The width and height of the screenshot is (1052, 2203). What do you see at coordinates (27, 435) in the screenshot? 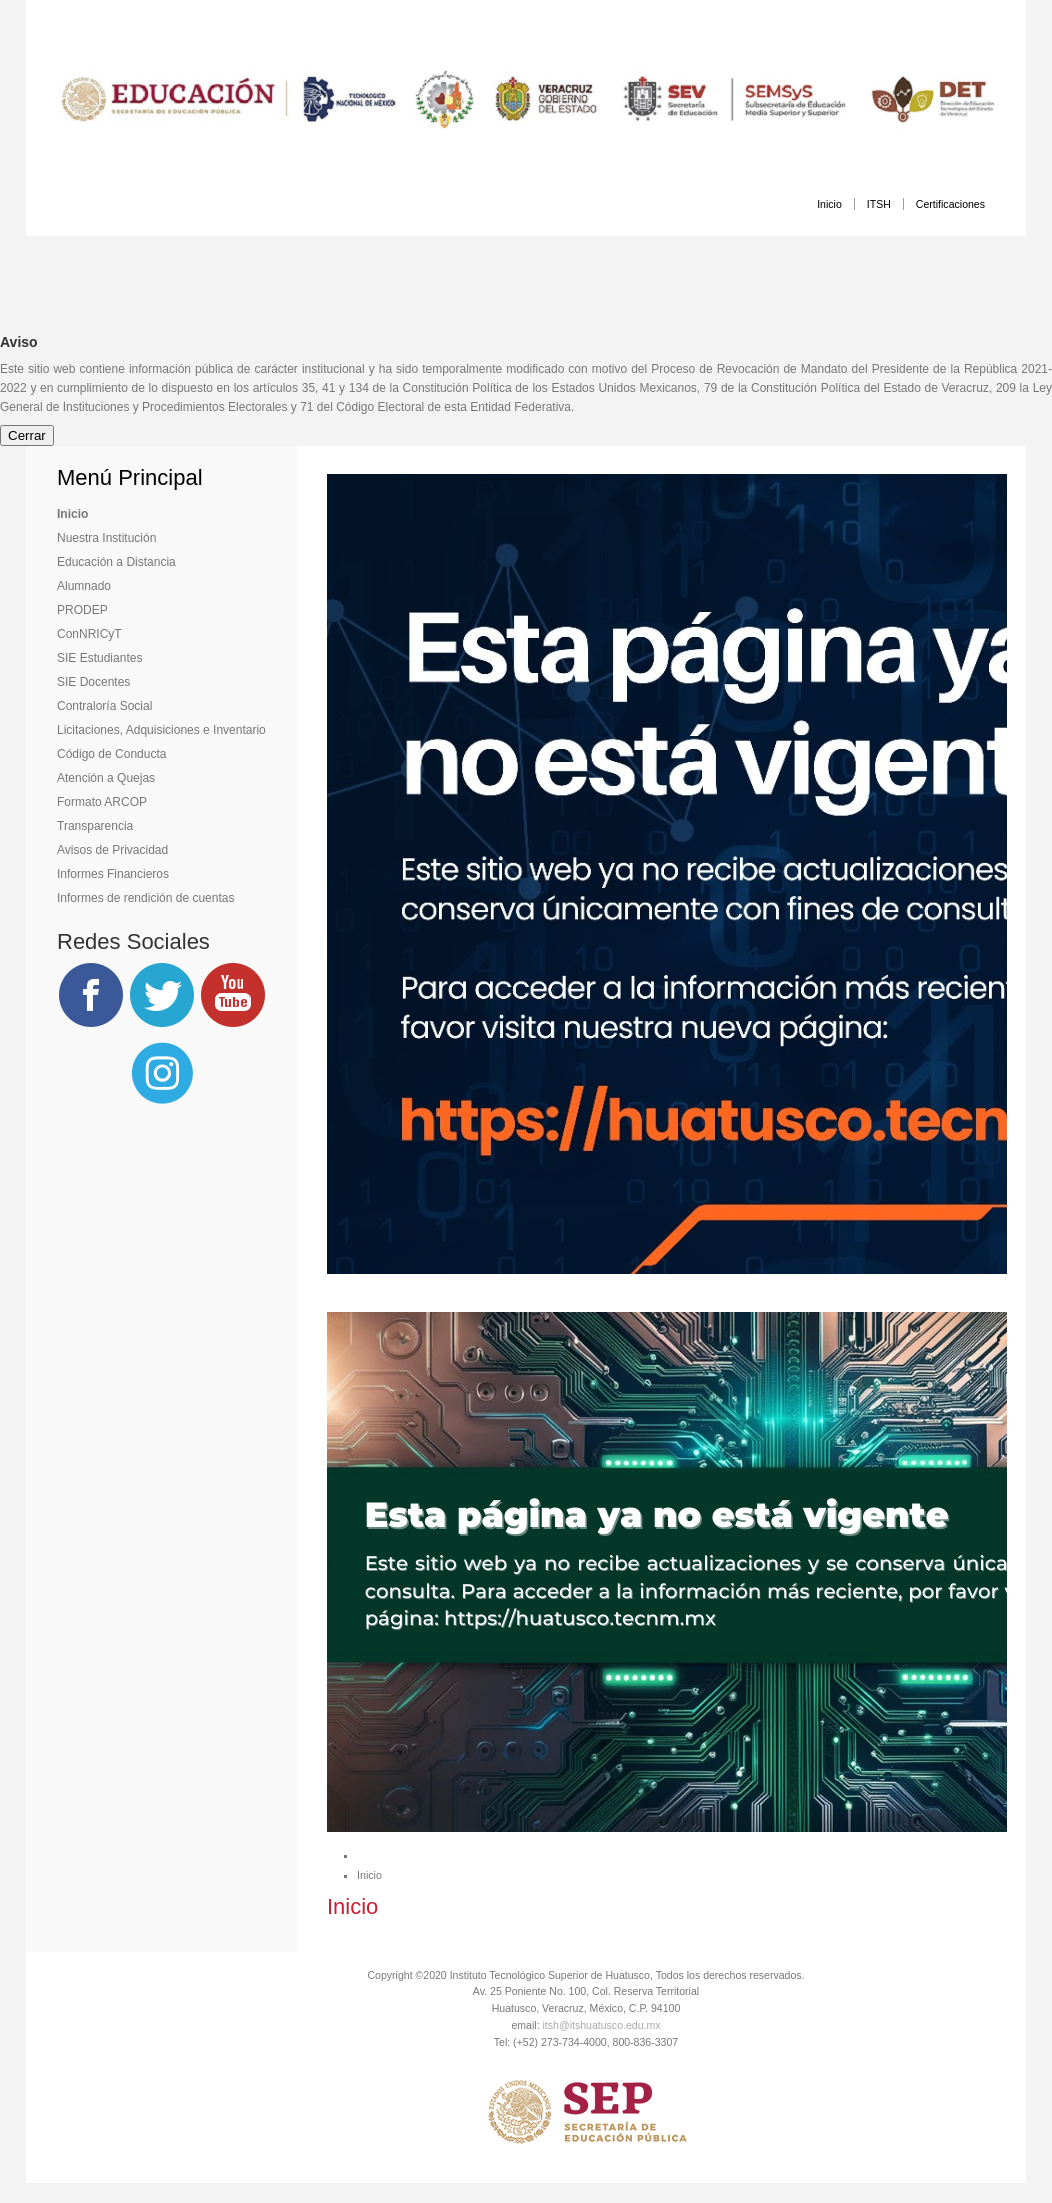
I see `Cerrar` at bounding box center [27, 435].